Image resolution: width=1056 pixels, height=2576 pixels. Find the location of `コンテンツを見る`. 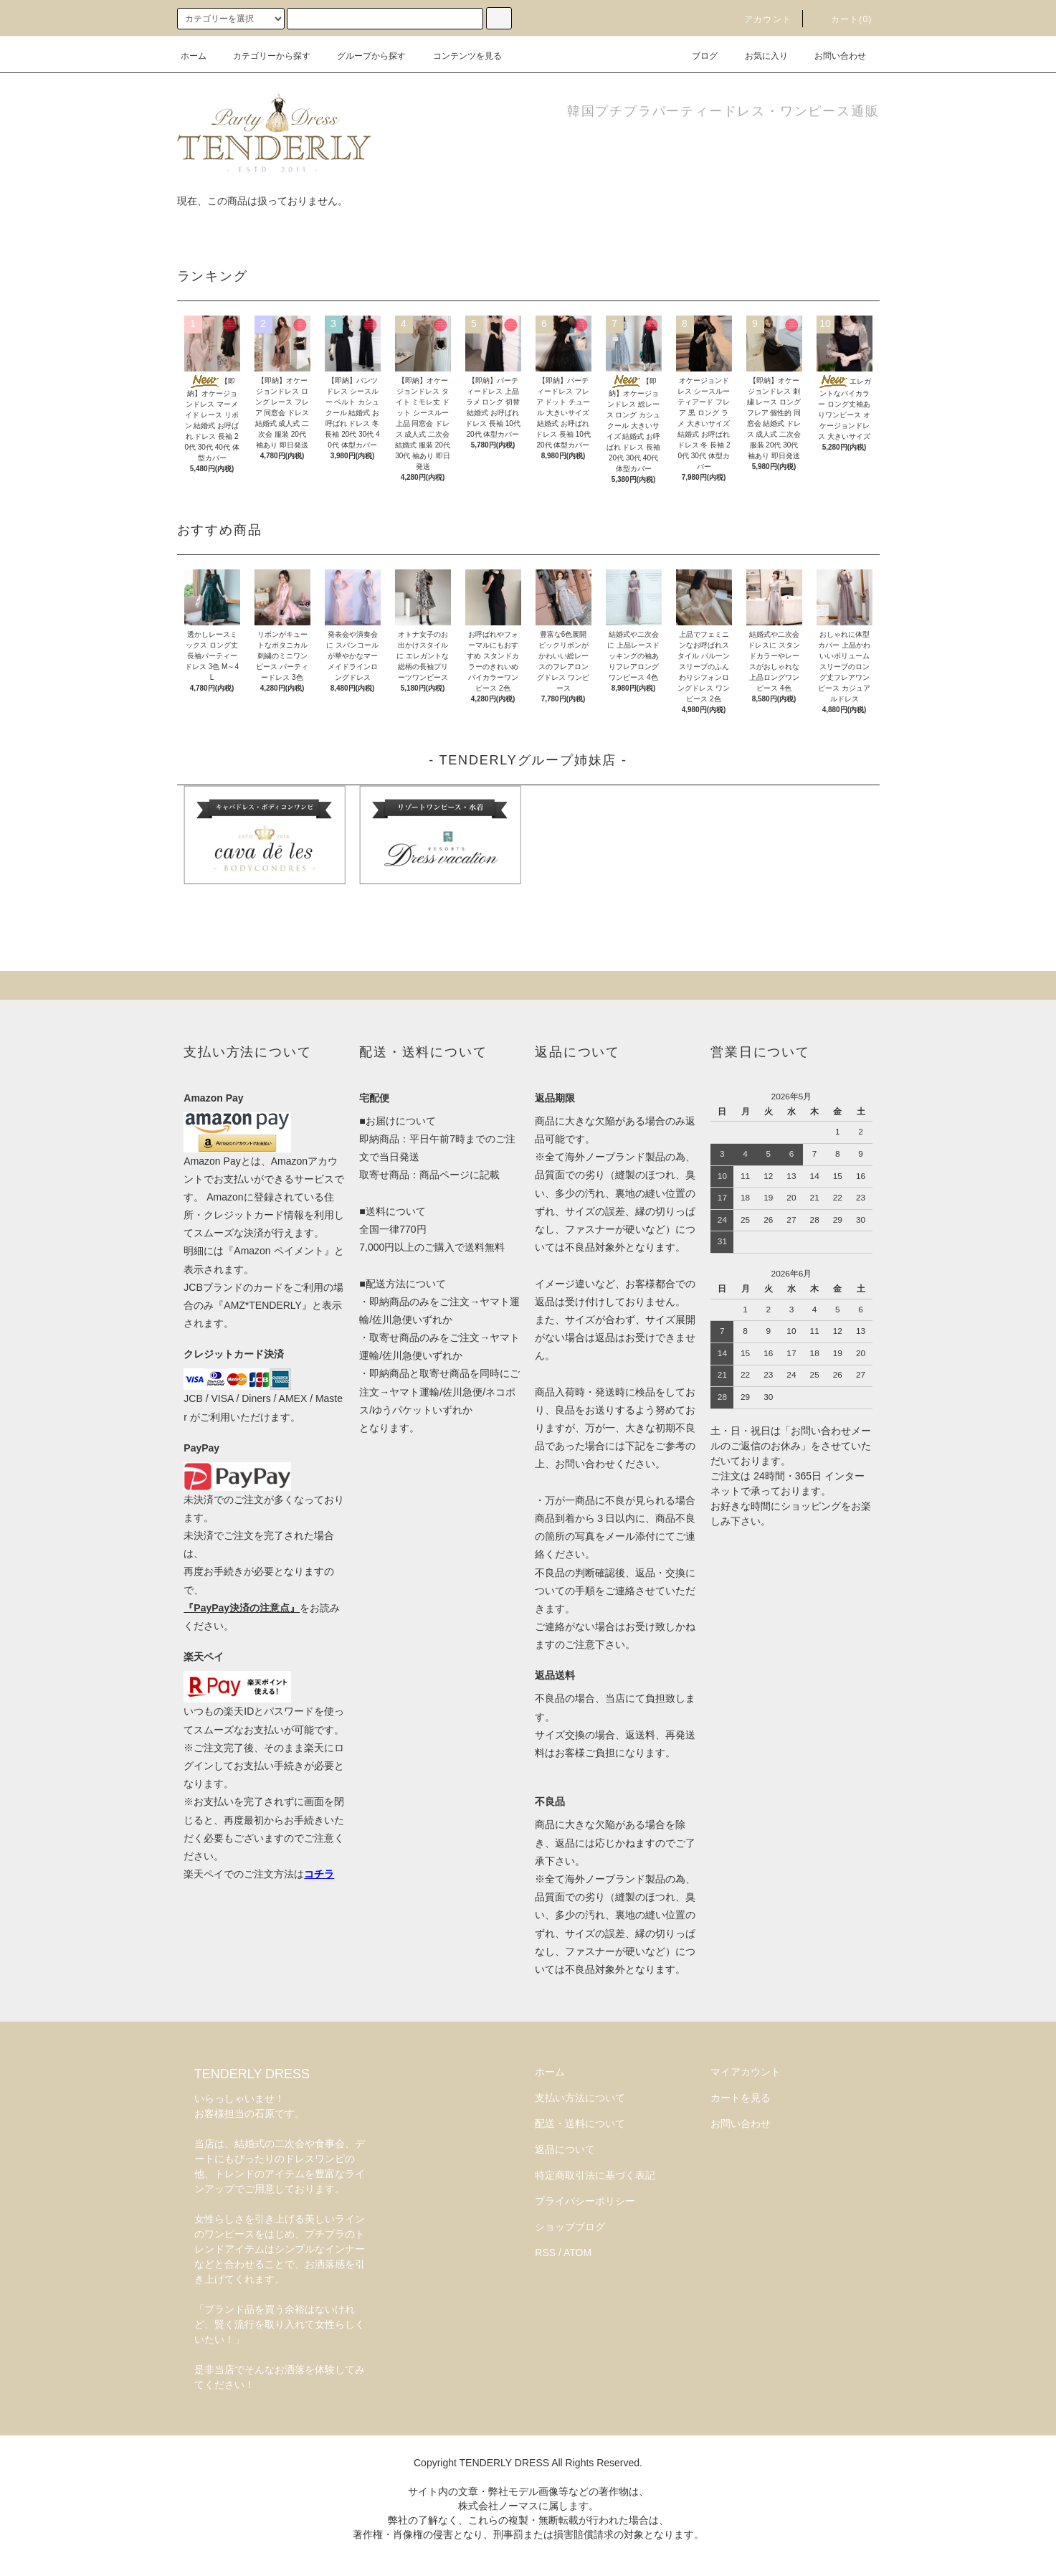

コンテンツを見る is located at coordinates (459, 56).